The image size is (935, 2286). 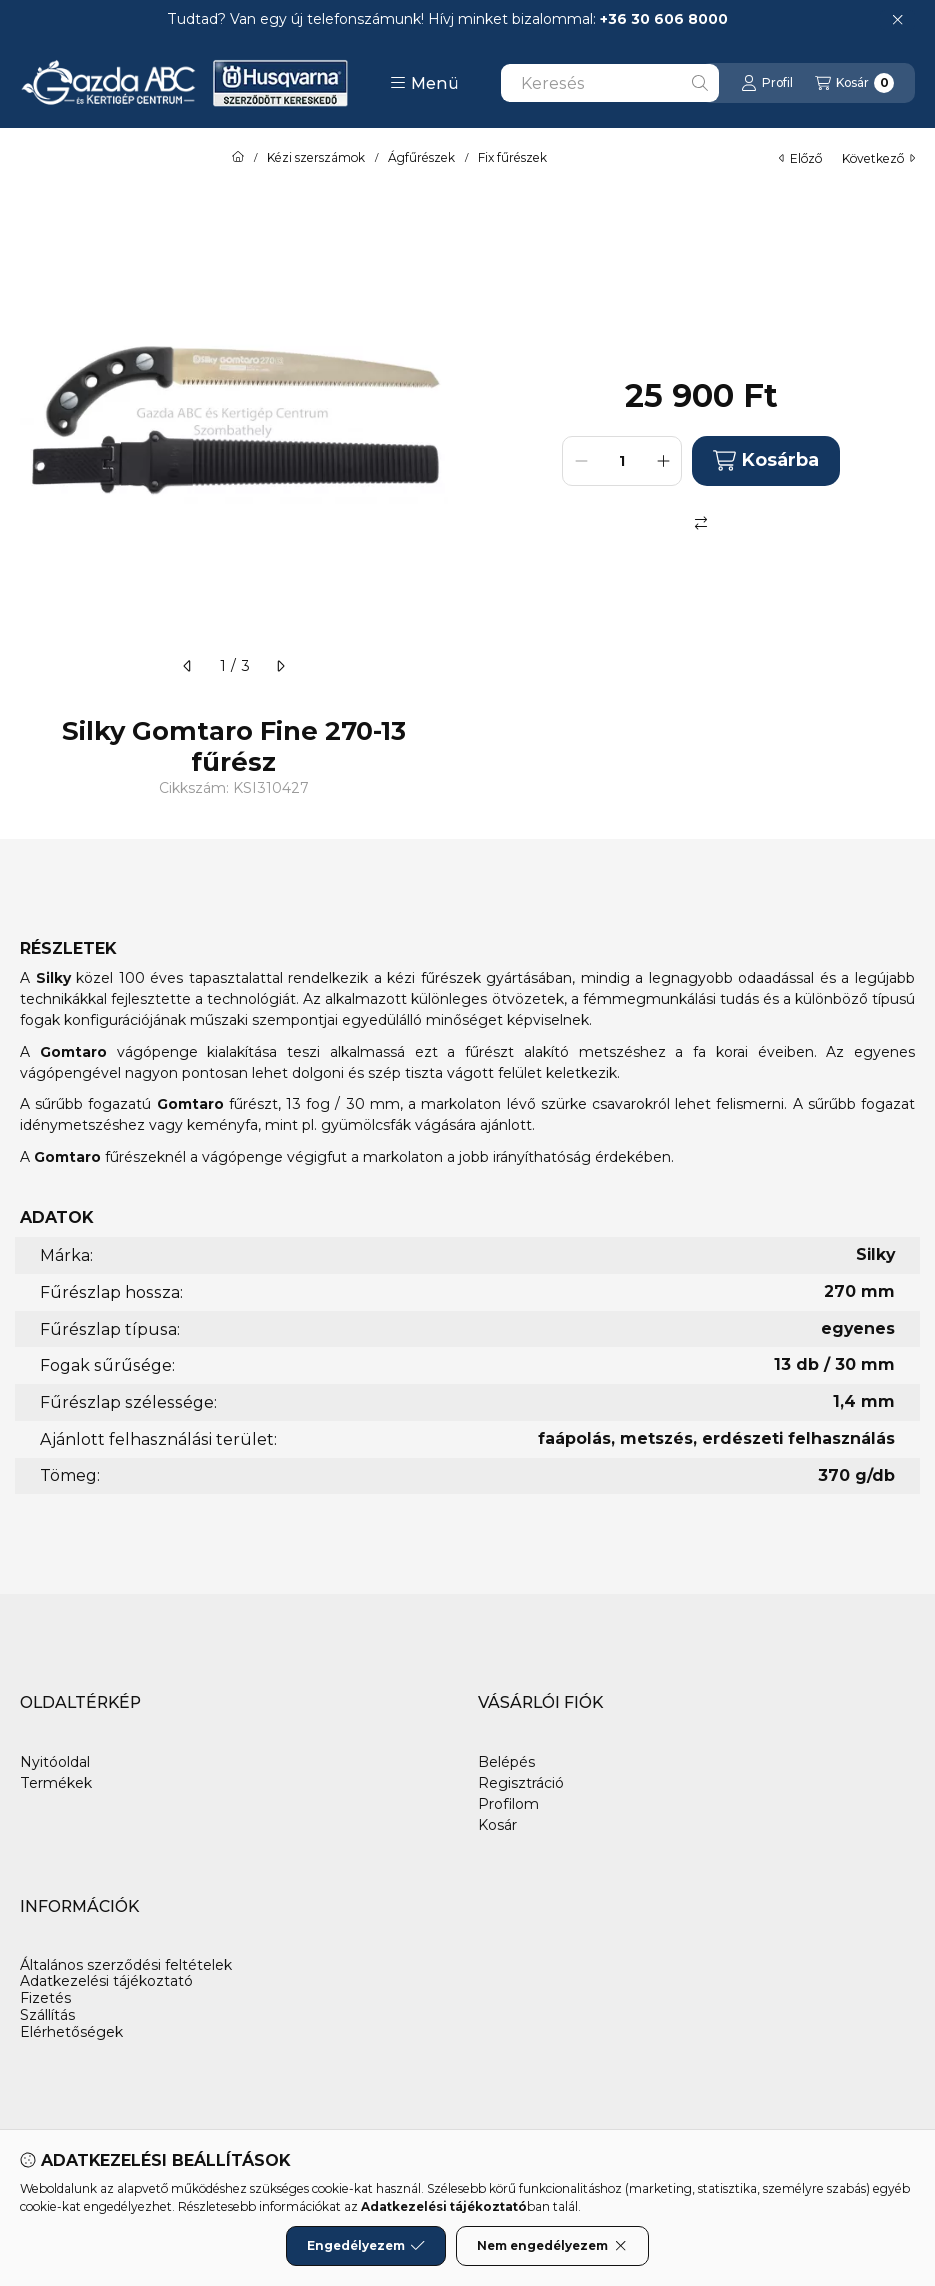 I want to click on Kosár, so click(x=497, y=1825).